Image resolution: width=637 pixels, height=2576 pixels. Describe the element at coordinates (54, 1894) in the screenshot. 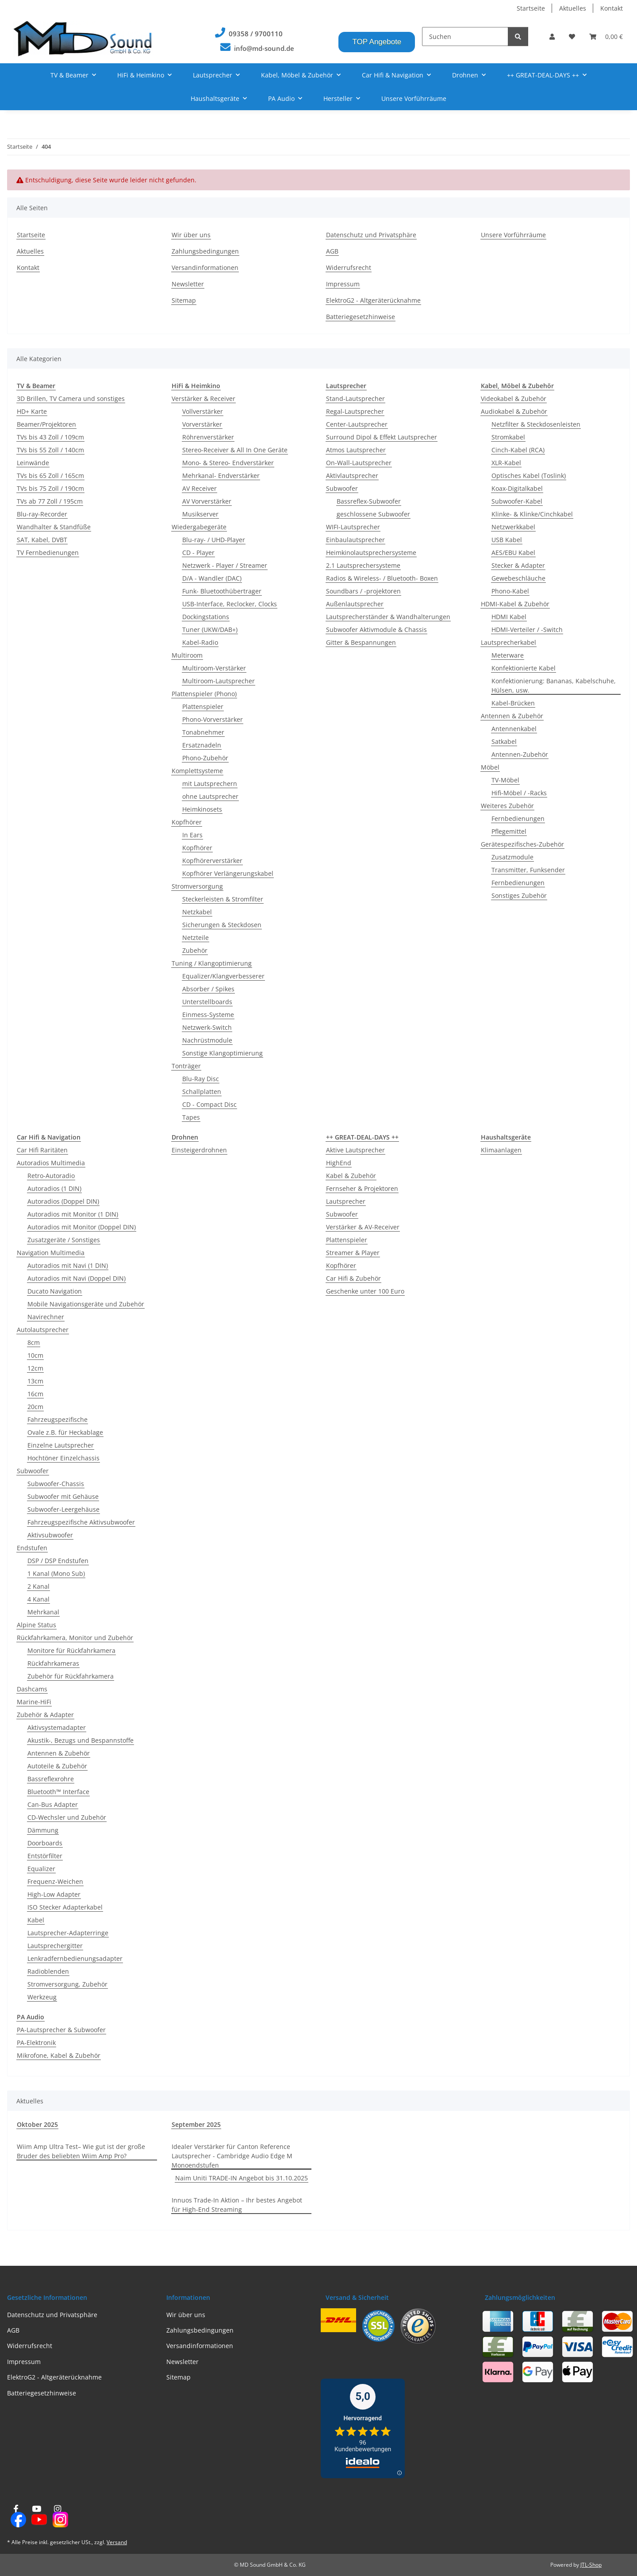

I see `High-Low Adapter` at that location.